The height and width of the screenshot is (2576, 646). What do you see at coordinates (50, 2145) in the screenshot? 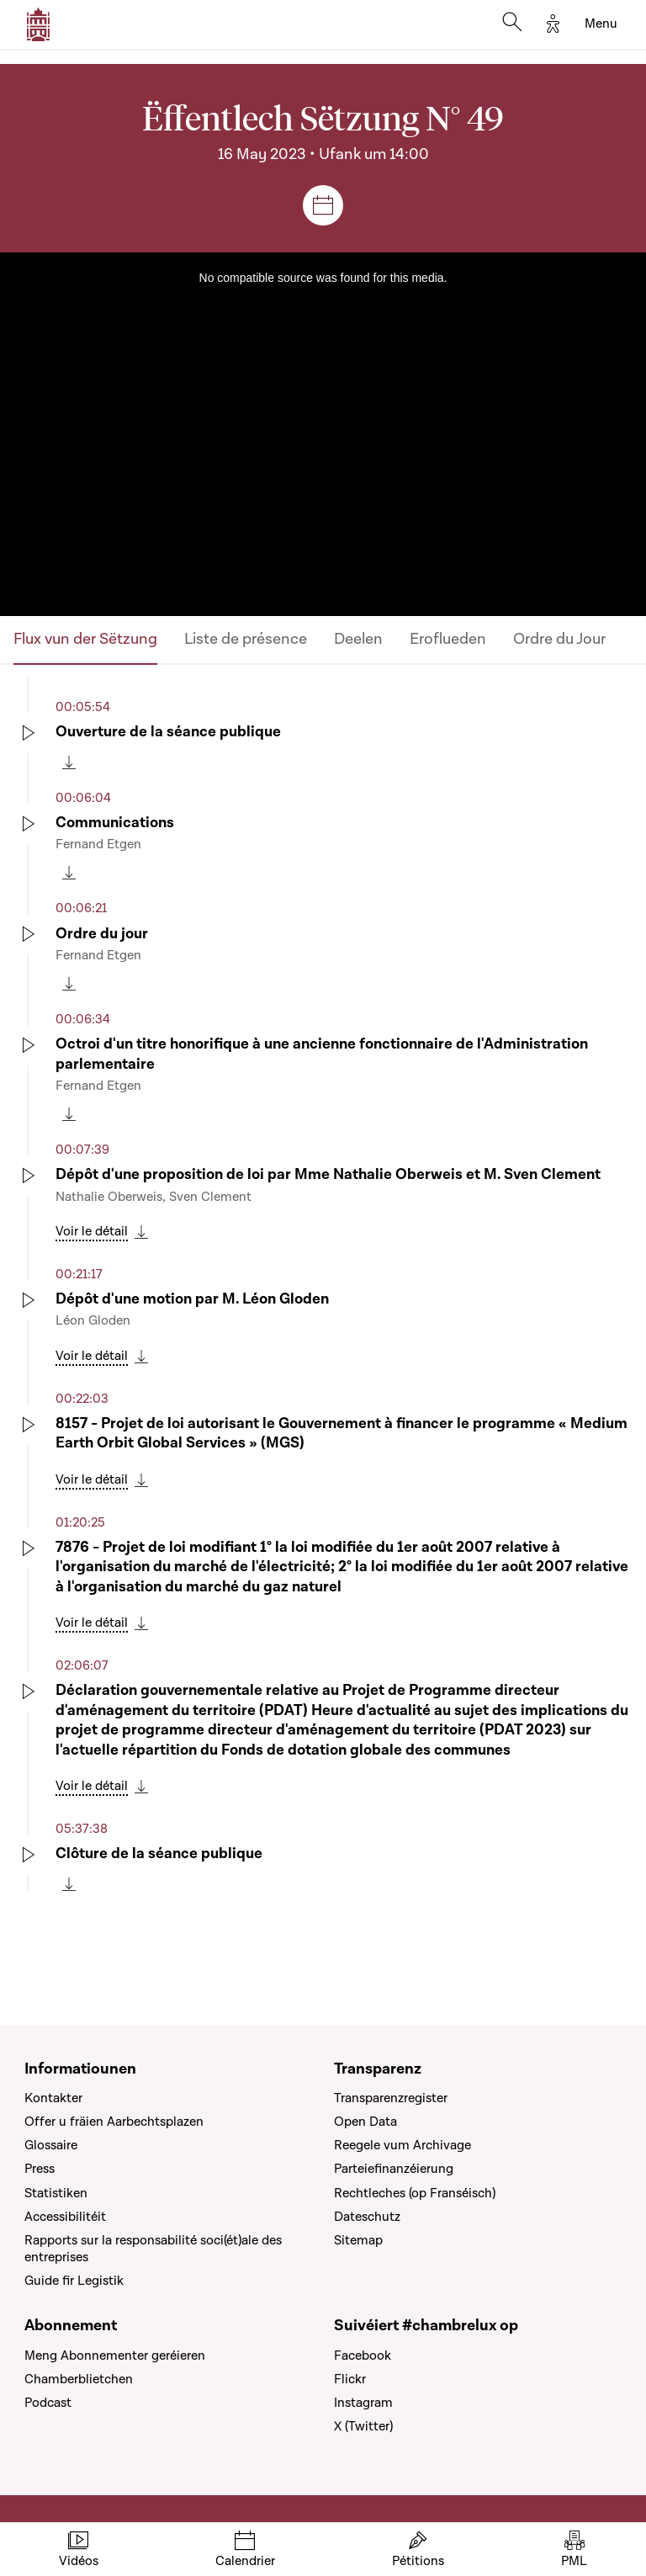
I see `Glossaire` at bounding box center [50, 2145].